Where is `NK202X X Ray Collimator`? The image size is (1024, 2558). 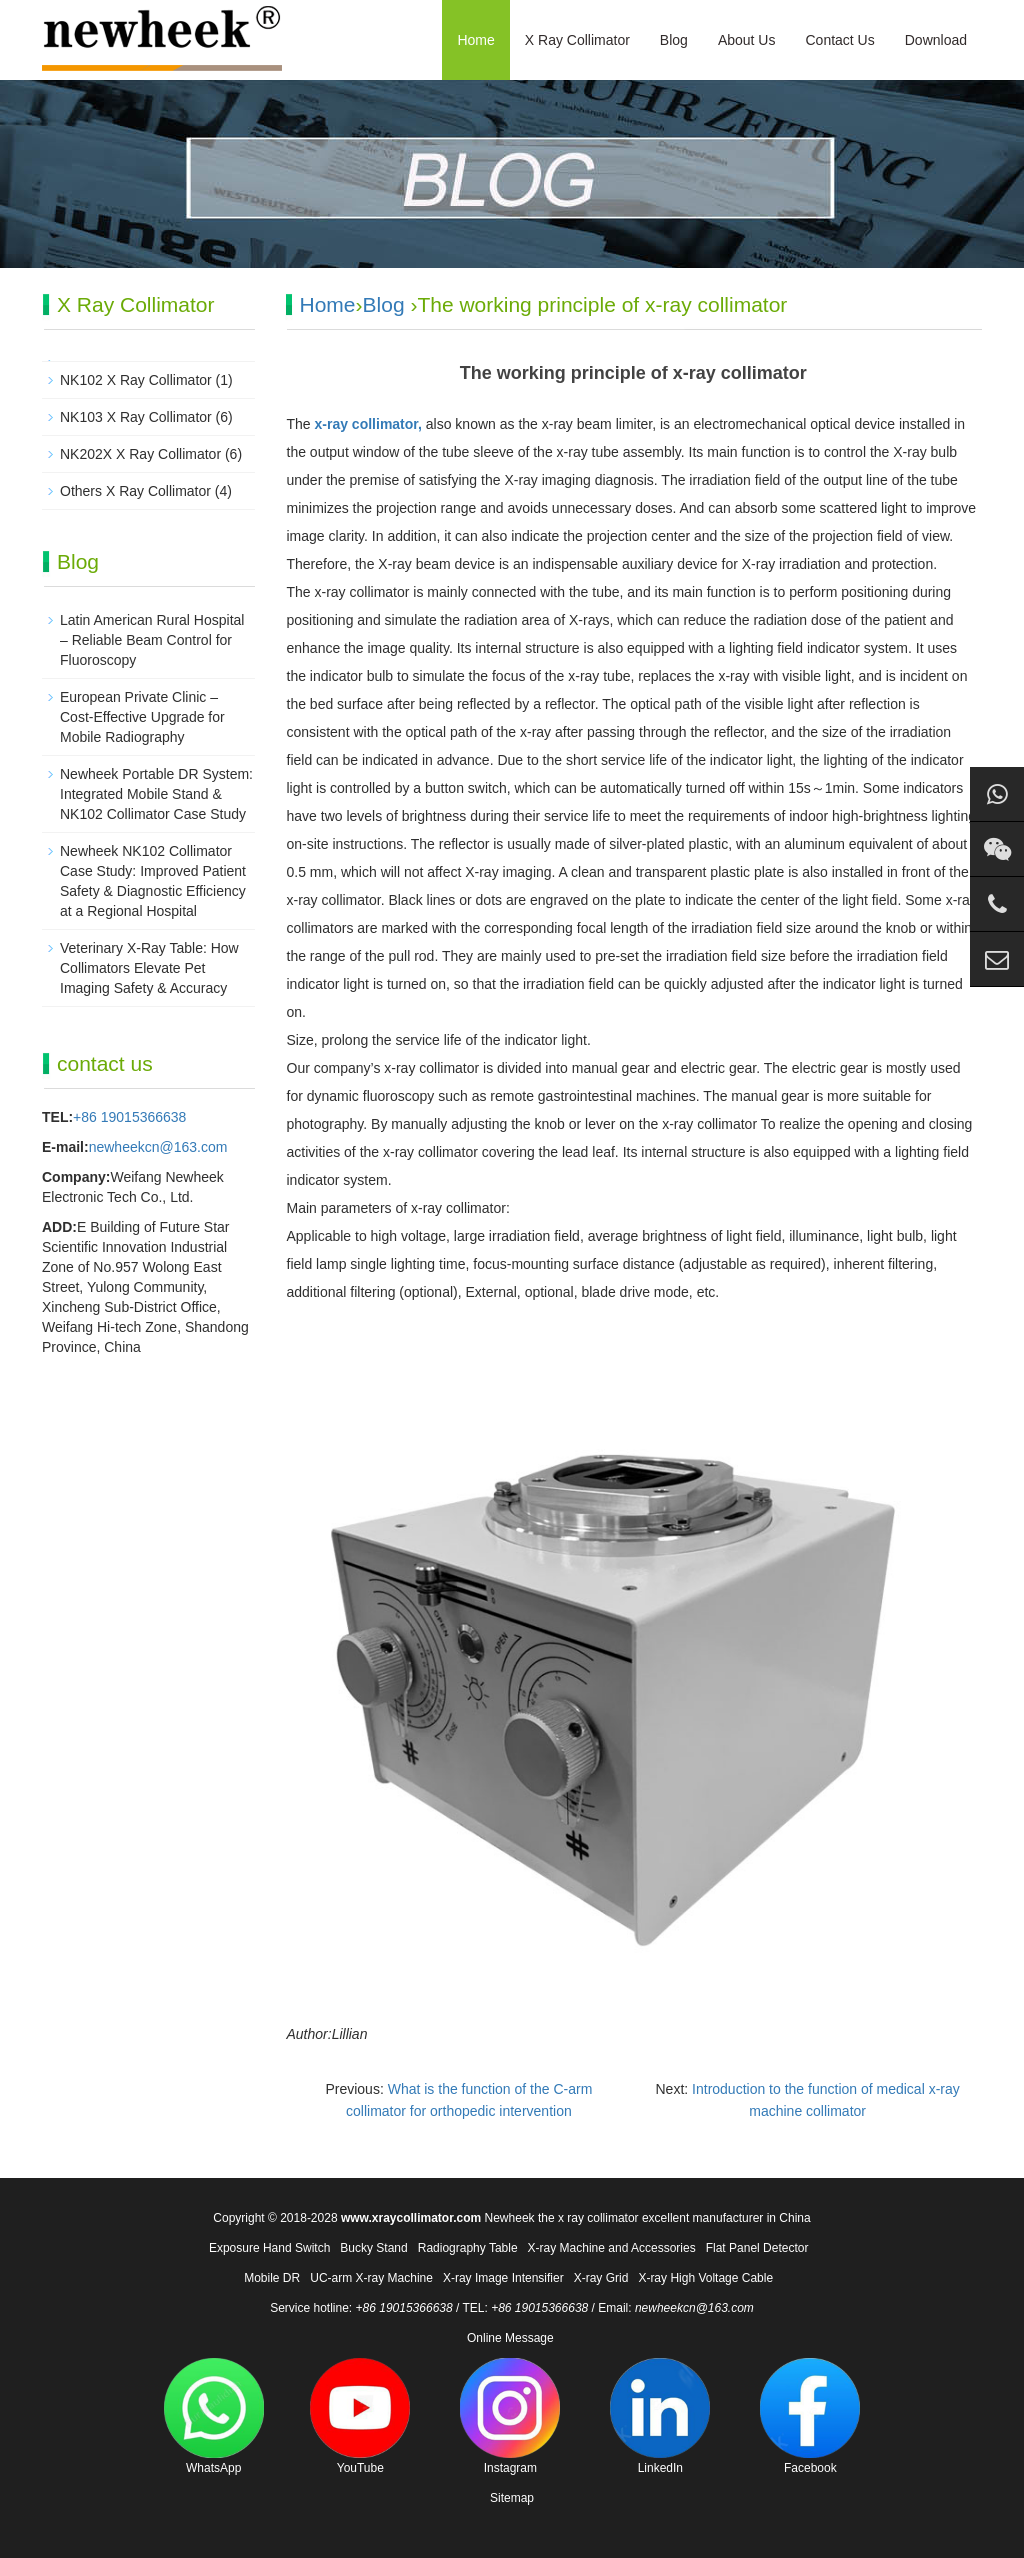
NK202X X Ray Collimator is located at coordinates (140, 454).